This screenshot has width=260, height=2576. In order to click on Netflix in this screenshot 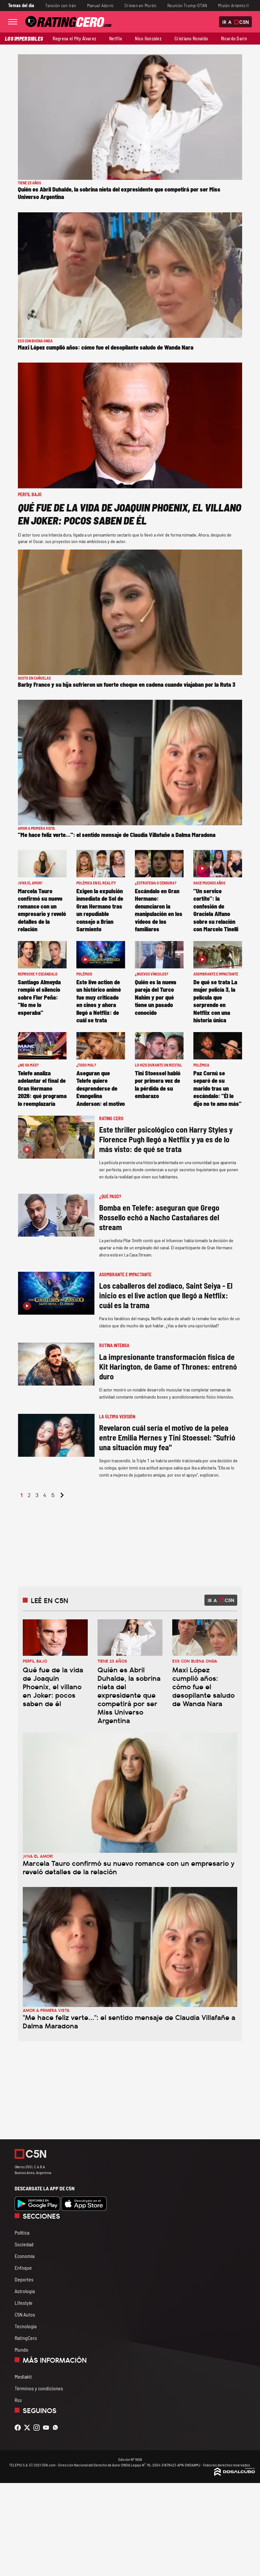, I will do `click(115, 38)`.